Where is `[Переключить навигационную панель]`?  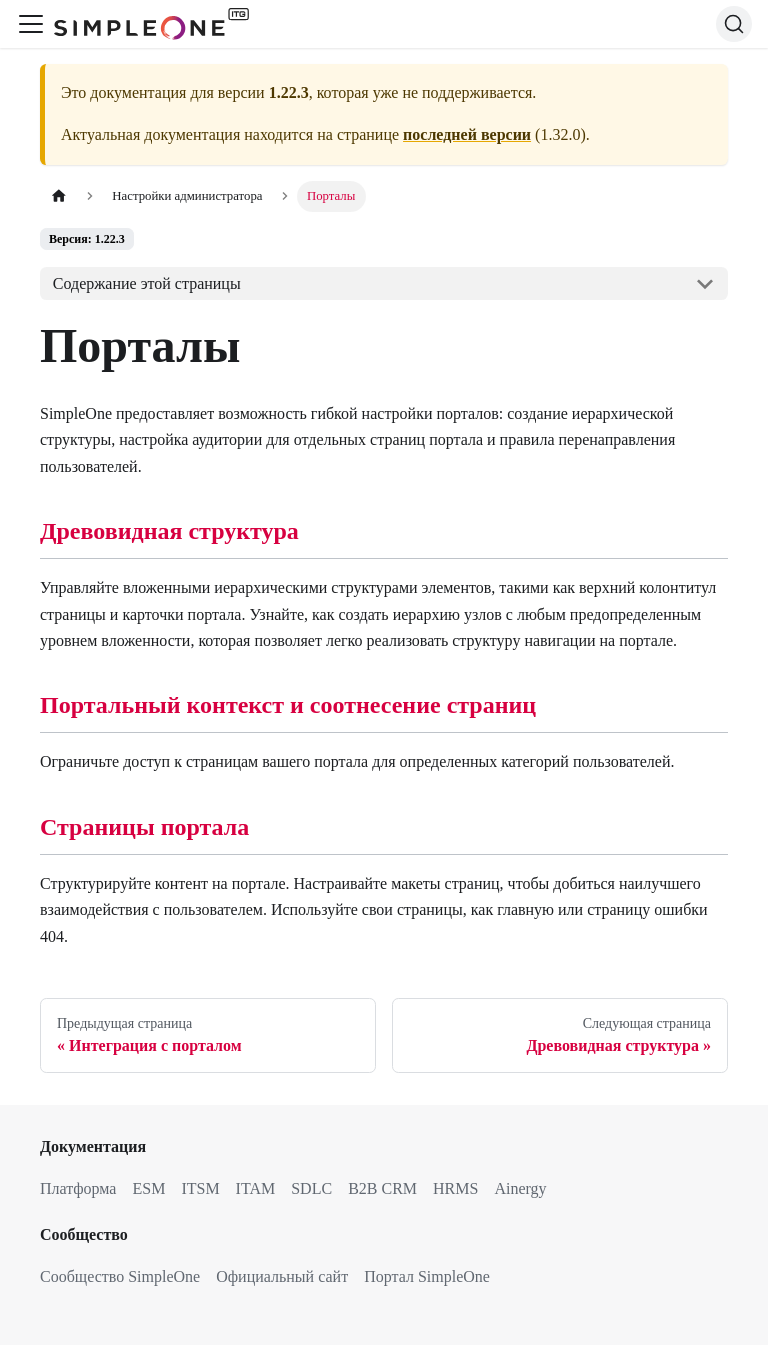
[Переключить навигационную панель] is located at coordinates (31, 24).